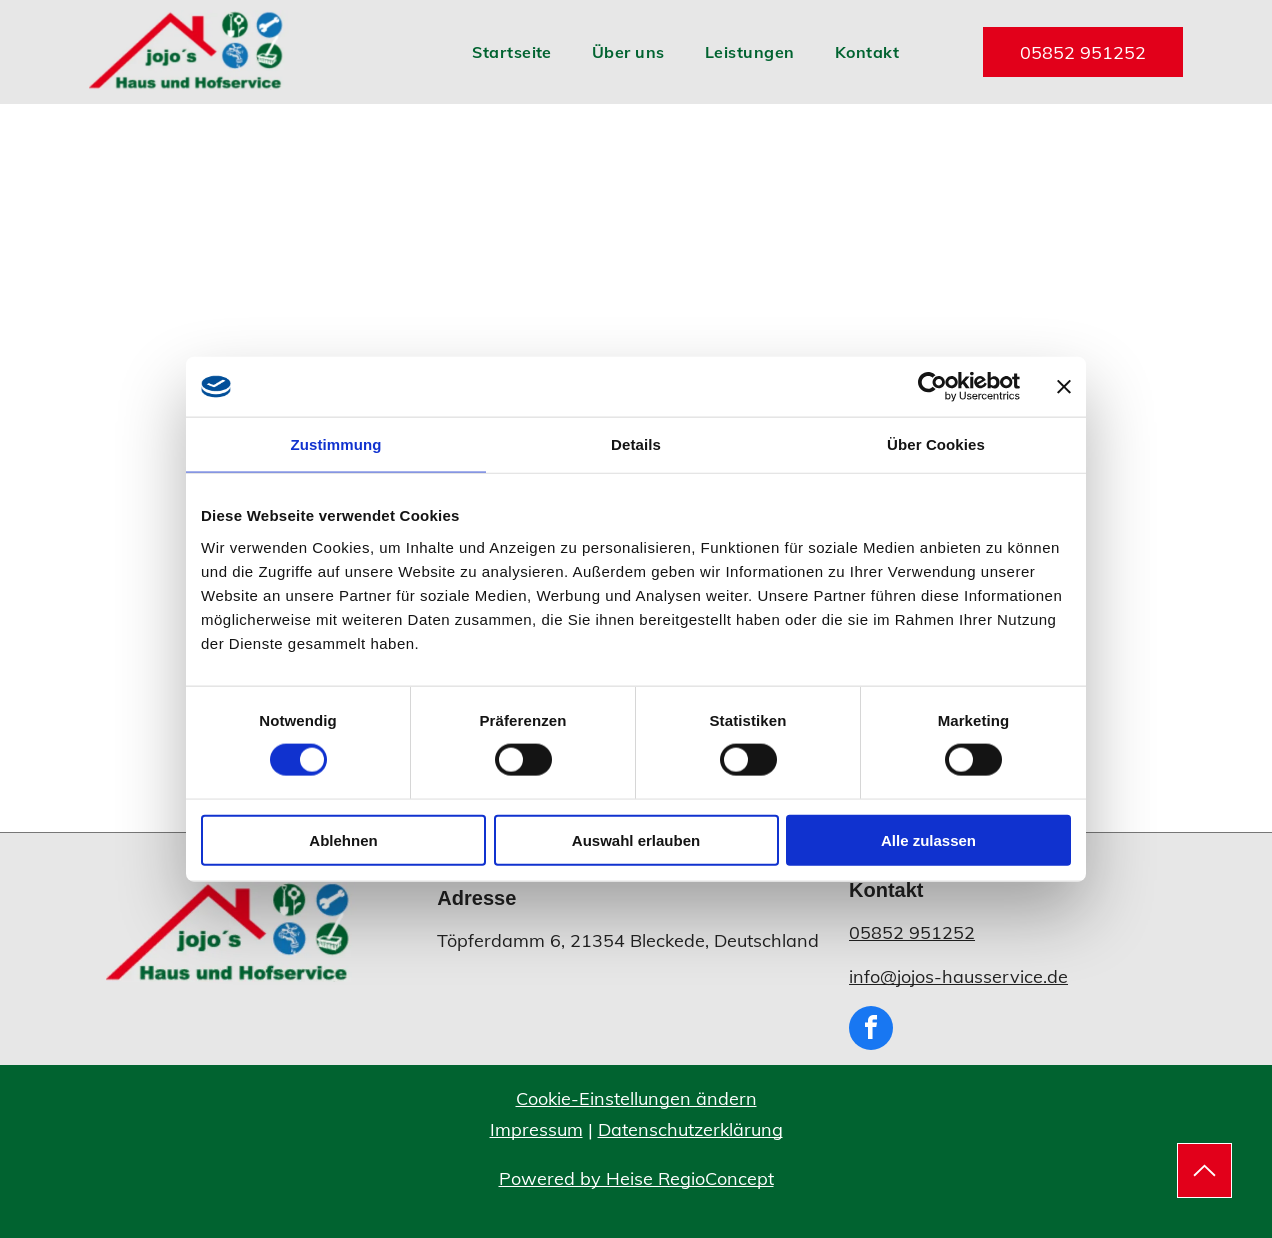  What do you see at coordinates (690, 1129) in the screenshot?
I see `Datenschutzerklärung` at bounding box center [690, 1129].